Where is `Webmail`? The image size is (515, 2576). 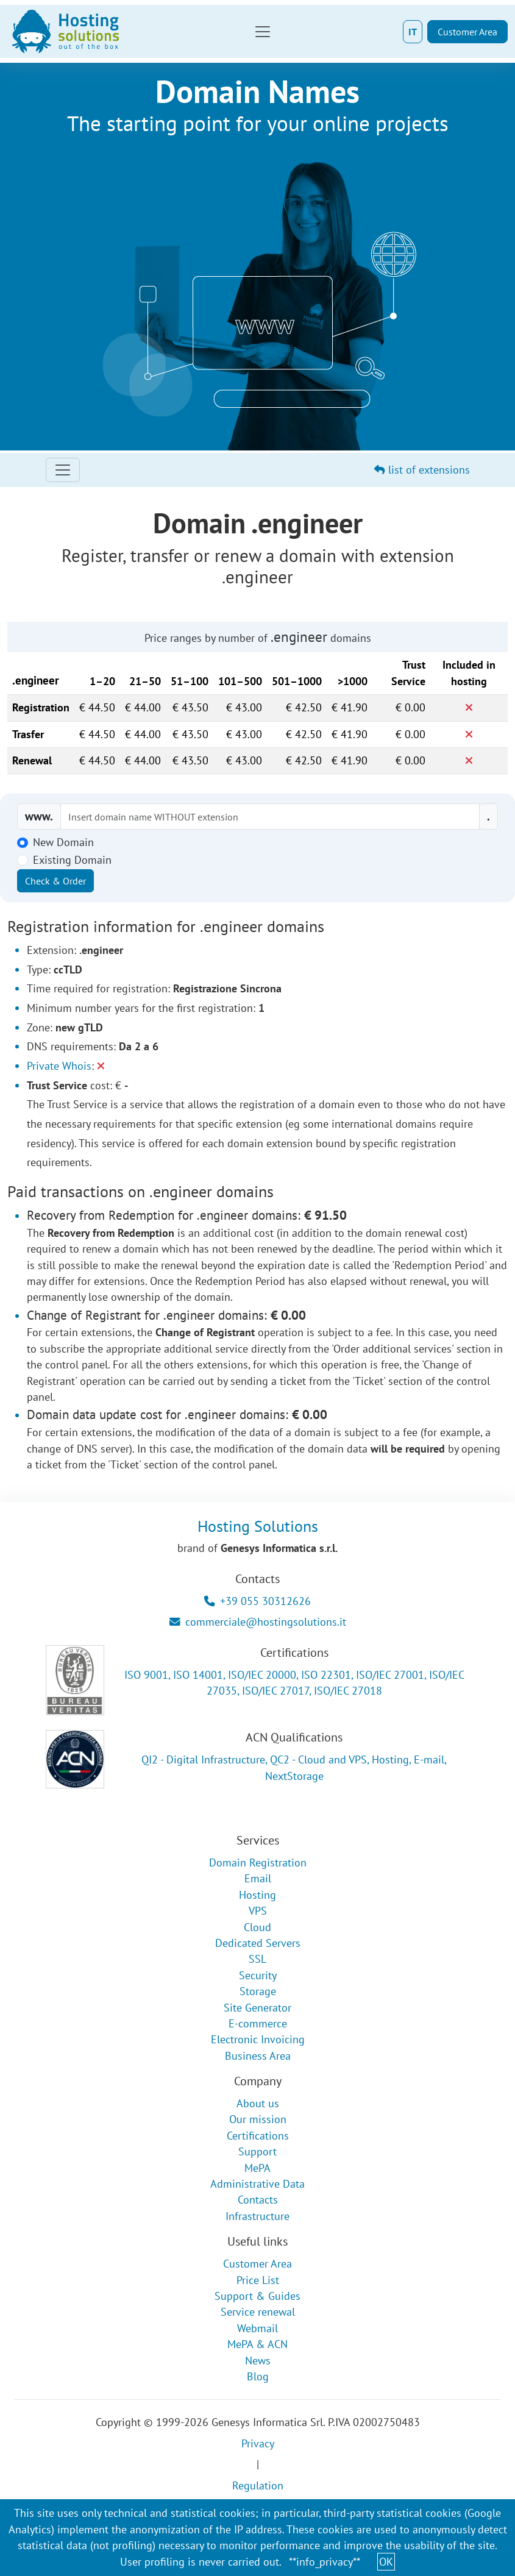
Webmail is located at coordinates (257, 2328).